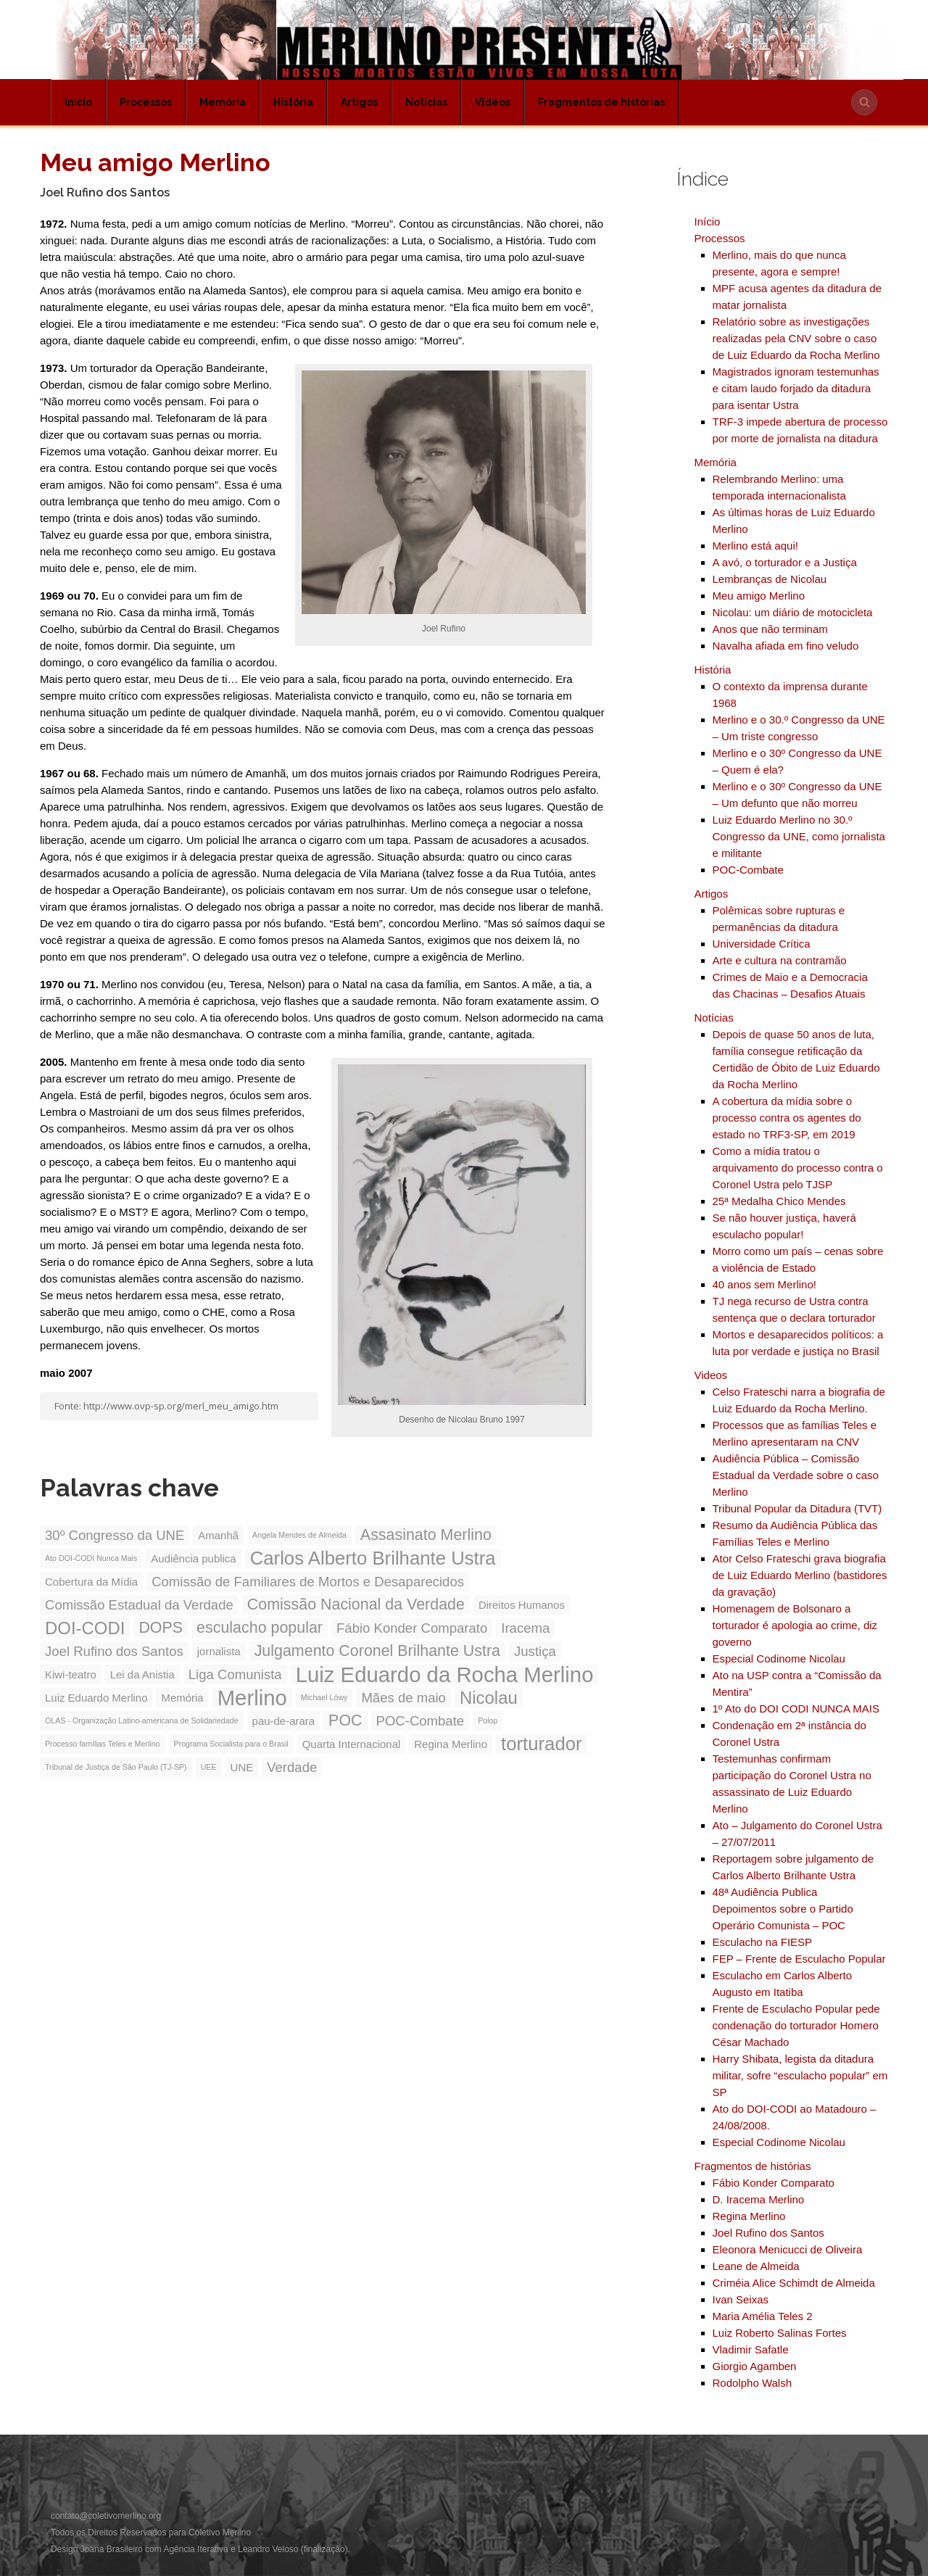 This screenshot has height=2576, width=928. I want to click on torturador [torturador (7 itens)], so click(541, 1744).